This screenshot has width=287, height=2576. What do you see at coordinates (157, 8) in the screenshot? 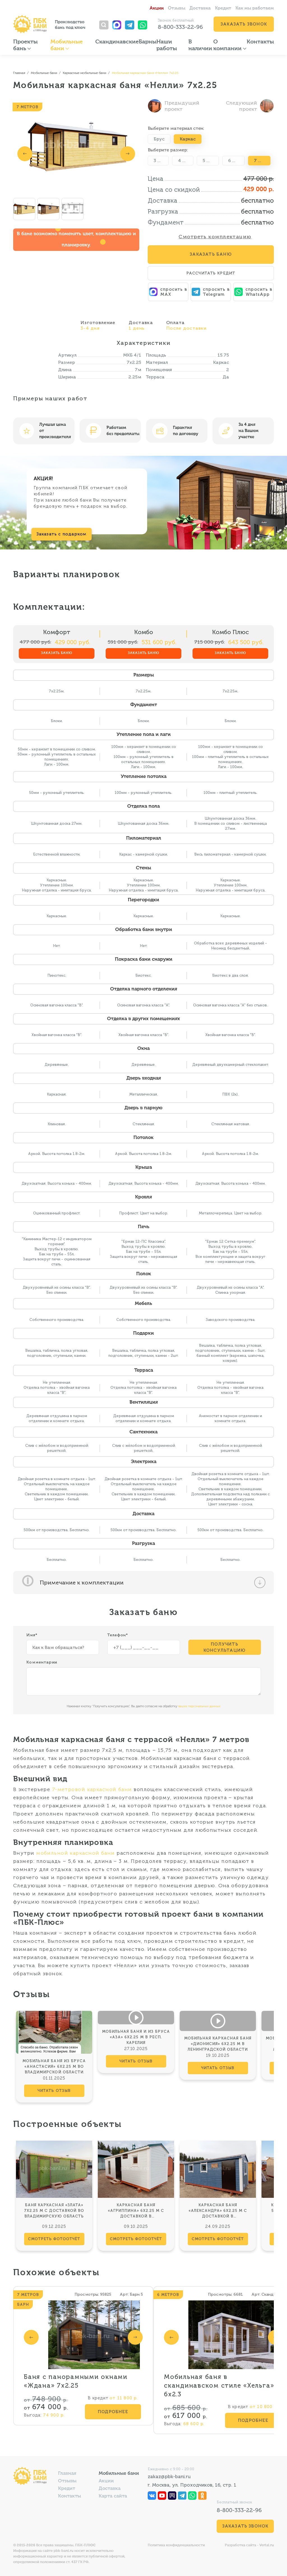
I see `Акции` at bounding box center [157, 8].